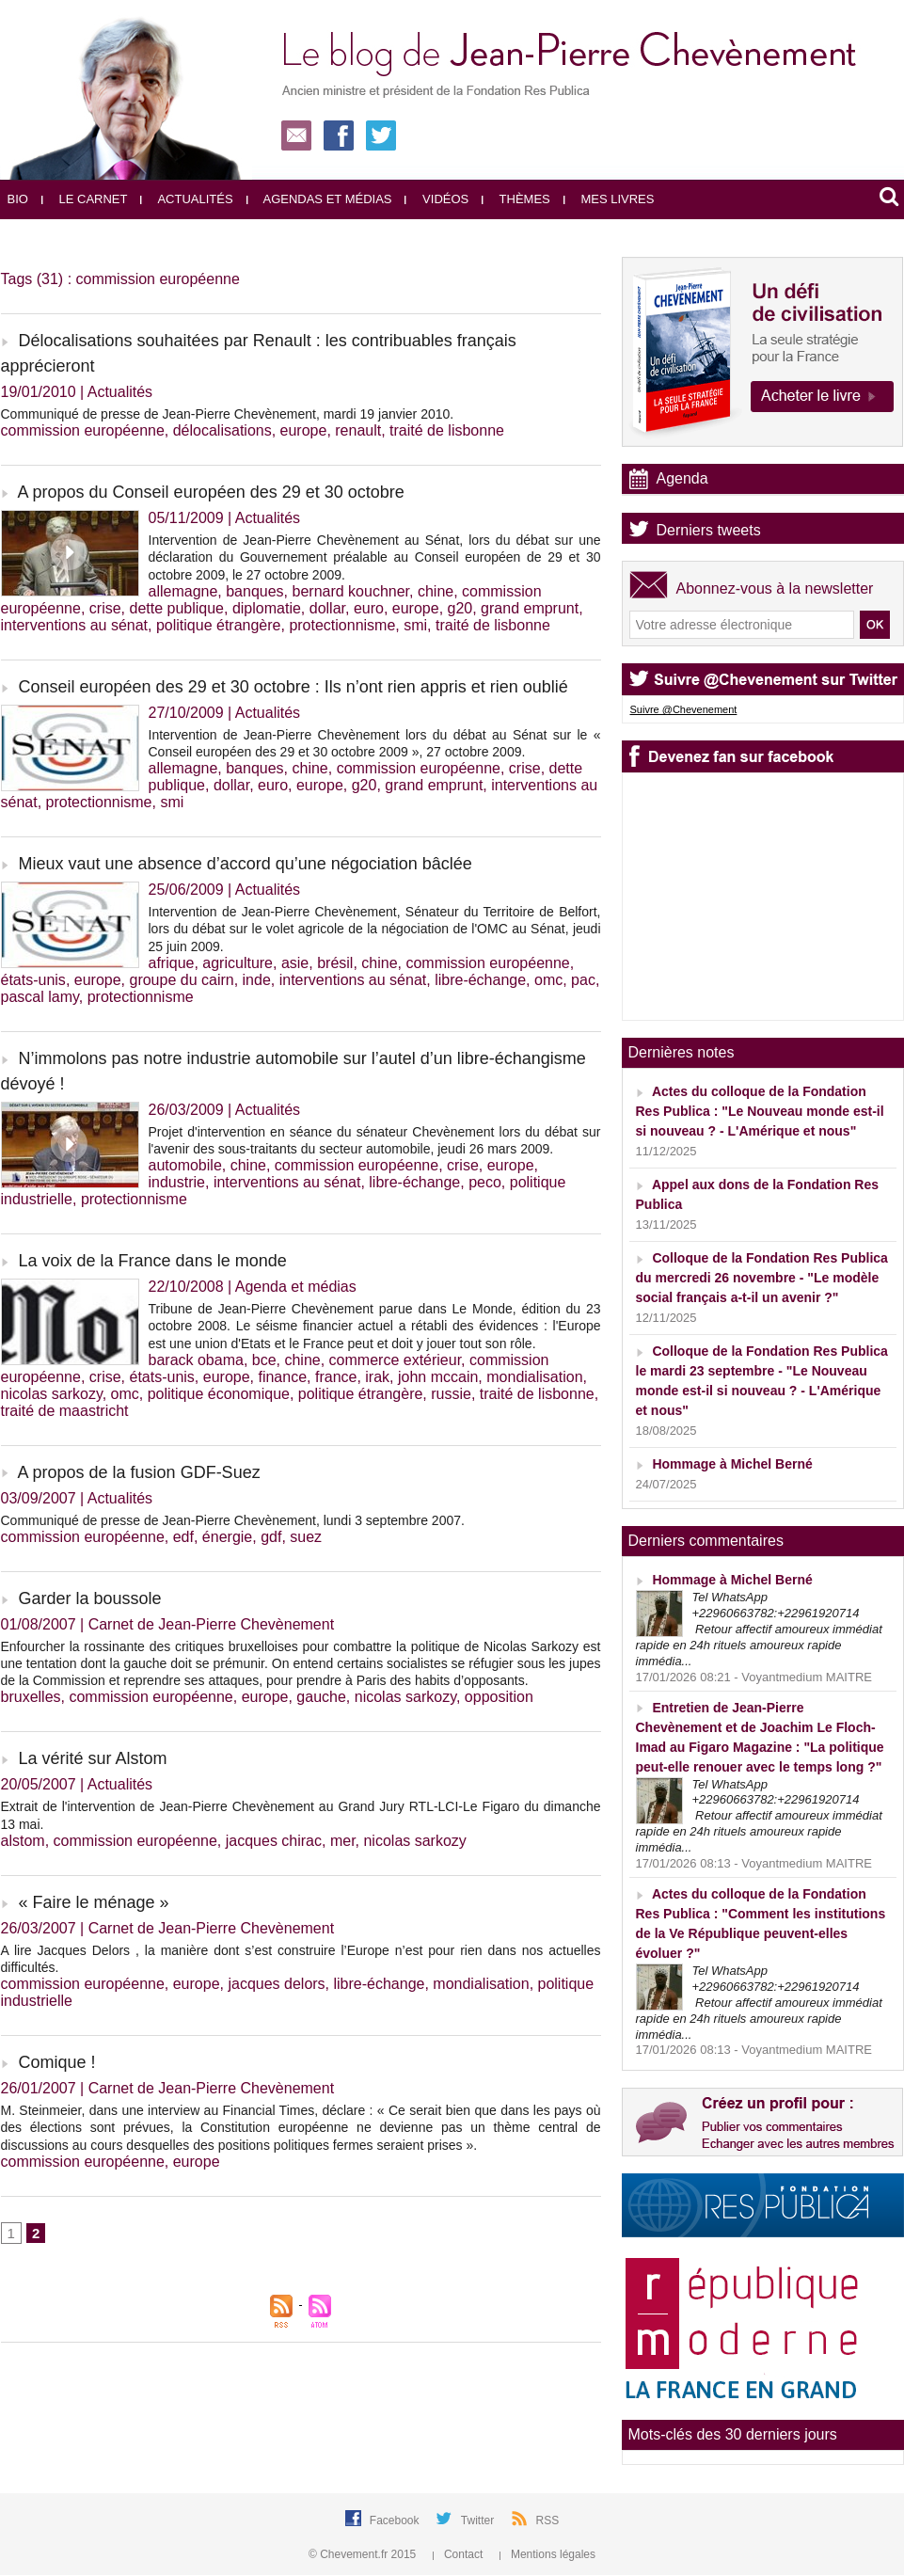  What do you see at coordinates (65, 1411) in the screenshot?
I see `traité de maastricht` at bounding box center [65, 1411].